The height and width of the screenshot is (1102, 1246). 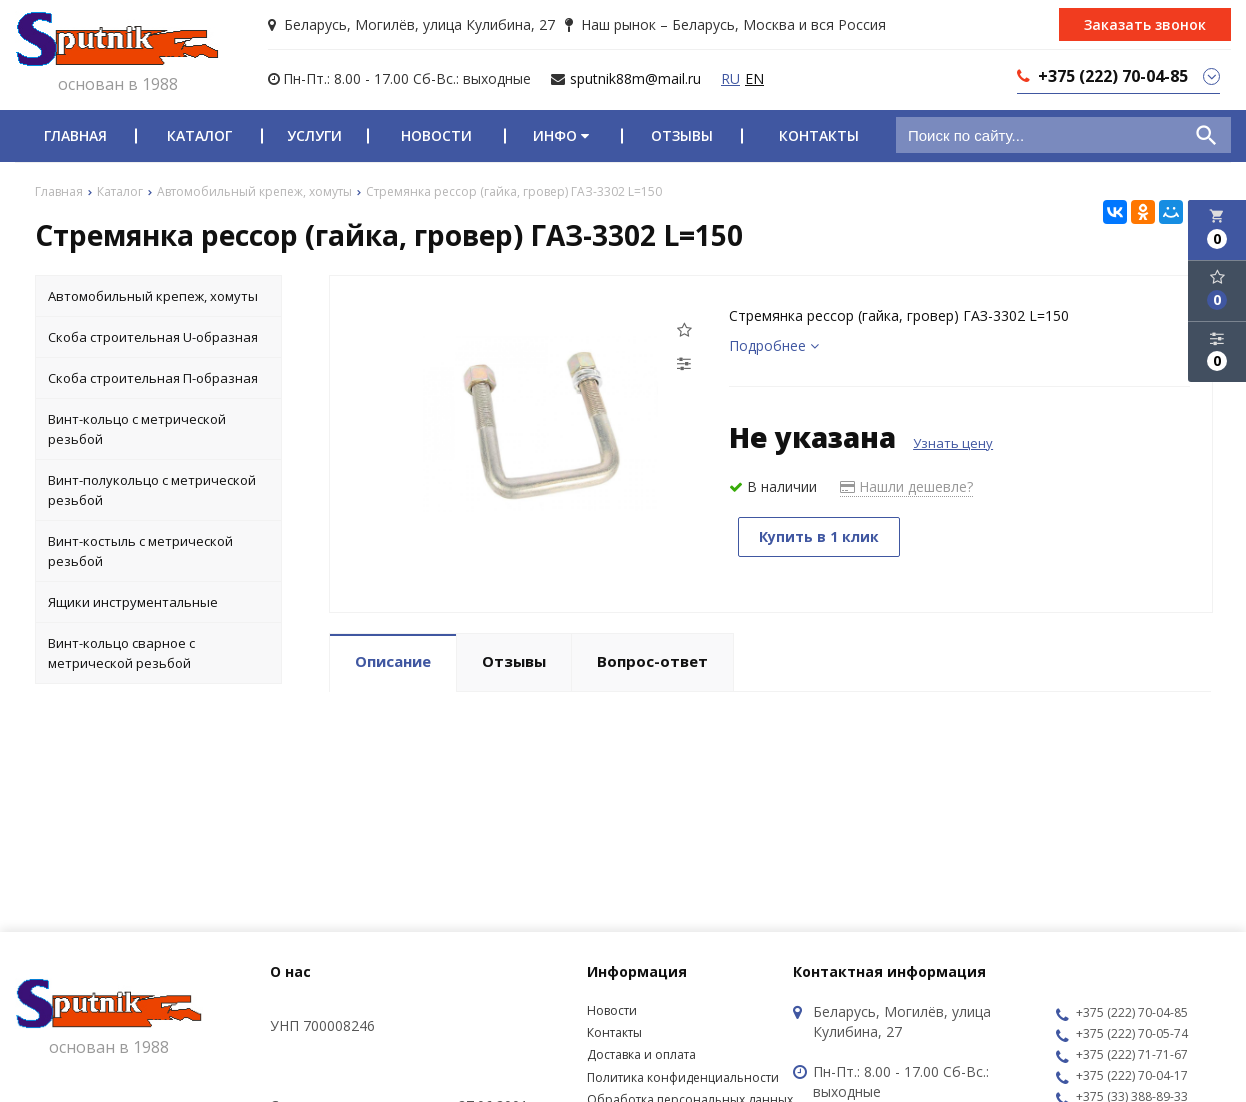 What do you see at coordinates (121, 653) in the screenshot?
I see `Винт-кольцо сварное с метрической резьбой` at bounding box center [121, 653].